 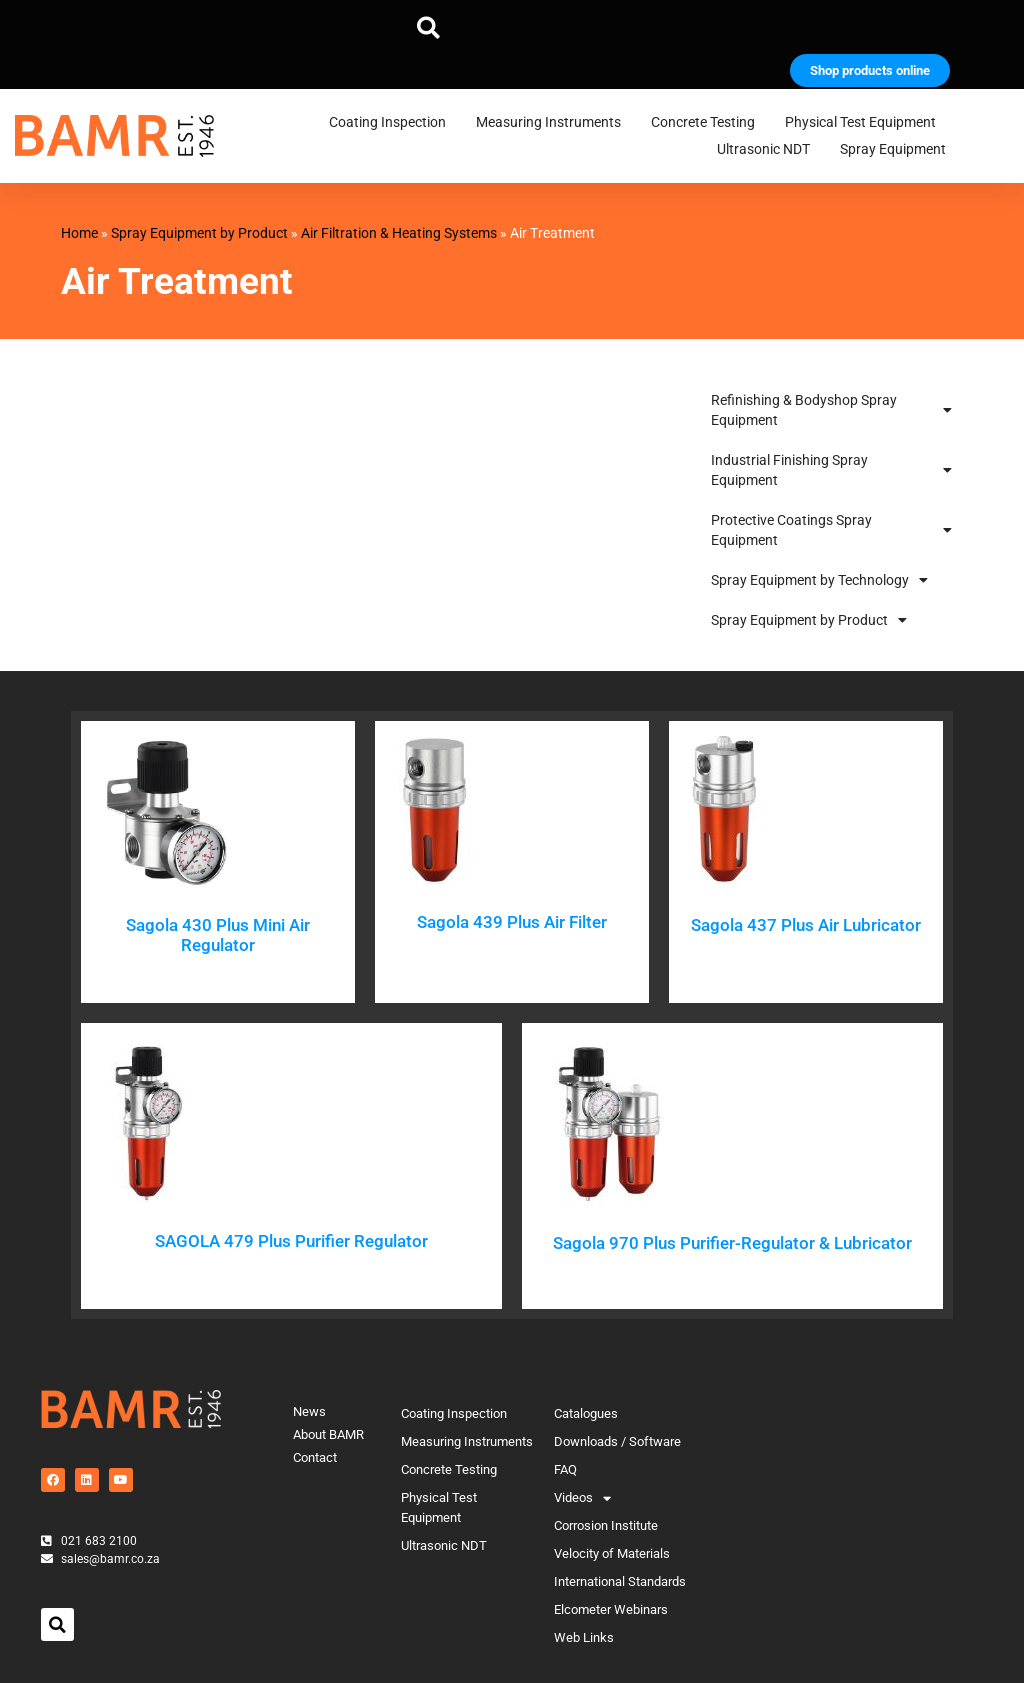 What do you see at coordinates (806, 925) in the screenshot?
I see `Sagola 437 Plus Air Lubricator` at bounding box center [806, 925].